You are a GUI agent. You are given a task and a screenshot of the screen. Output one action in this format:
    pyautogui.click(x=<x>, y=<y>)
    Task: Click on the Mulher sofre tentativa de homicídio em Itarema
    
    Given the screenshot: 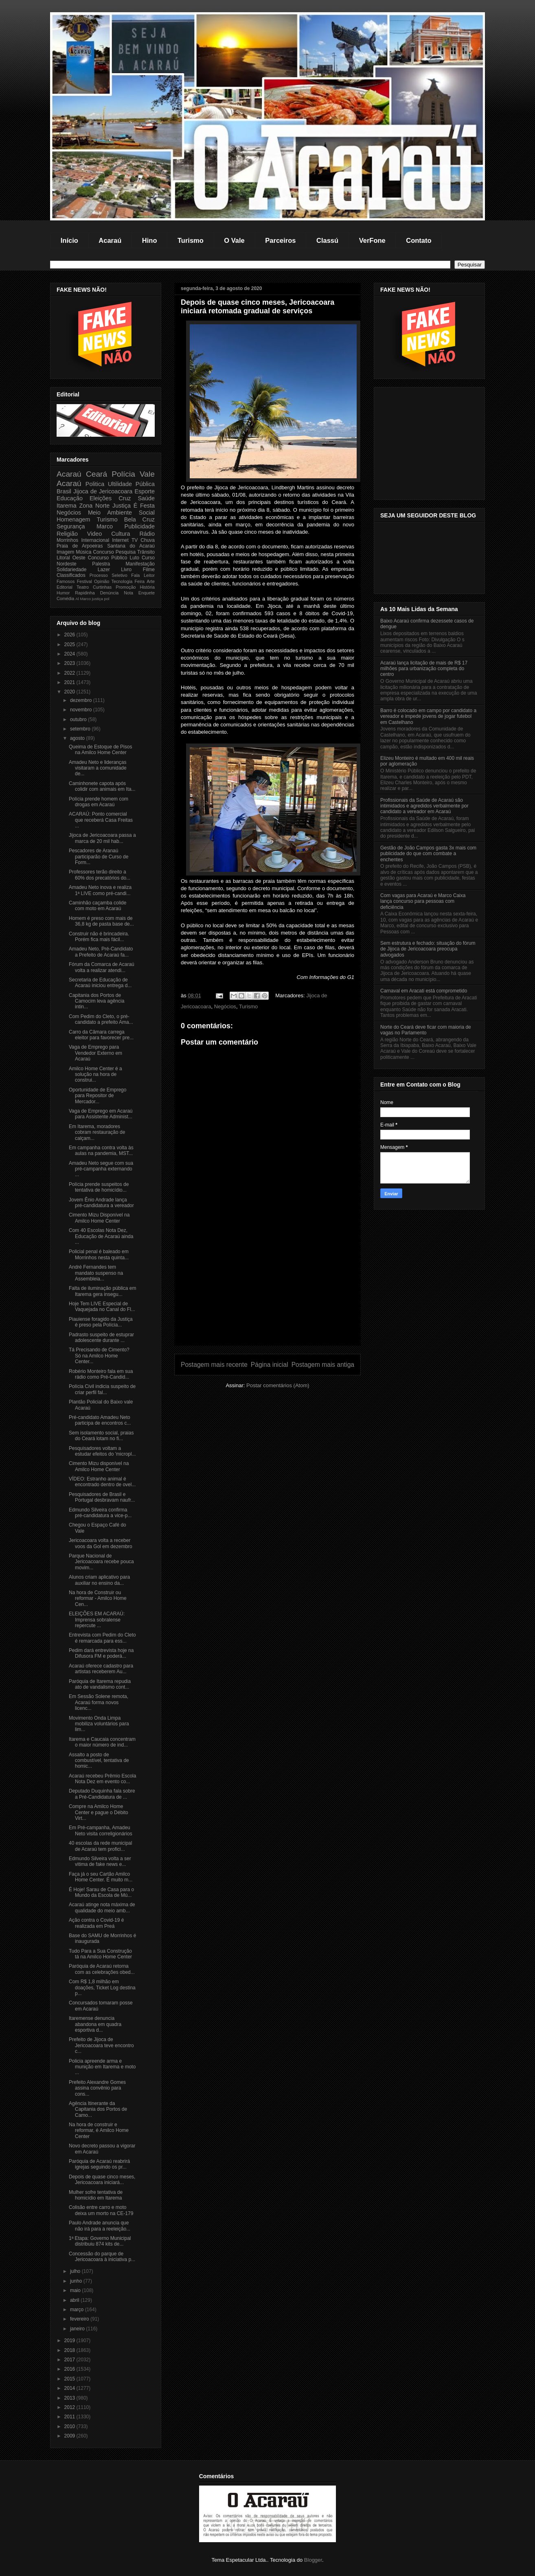 What is the action you would take?
    pyautogui.click(x=96, y=2195)
    